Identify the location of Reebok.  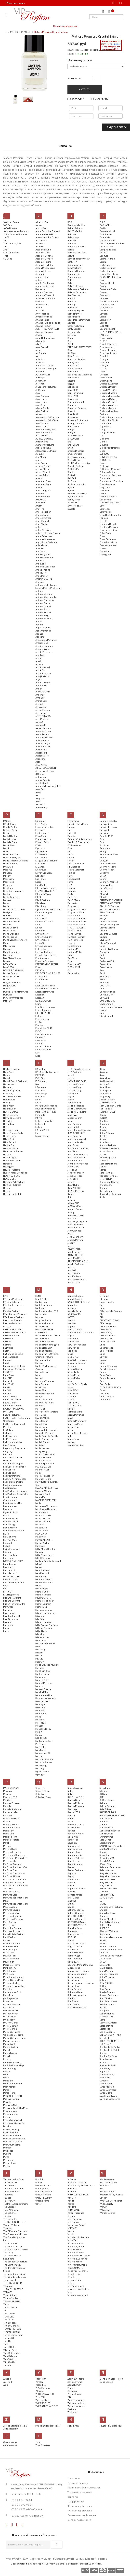
(71, 1830).